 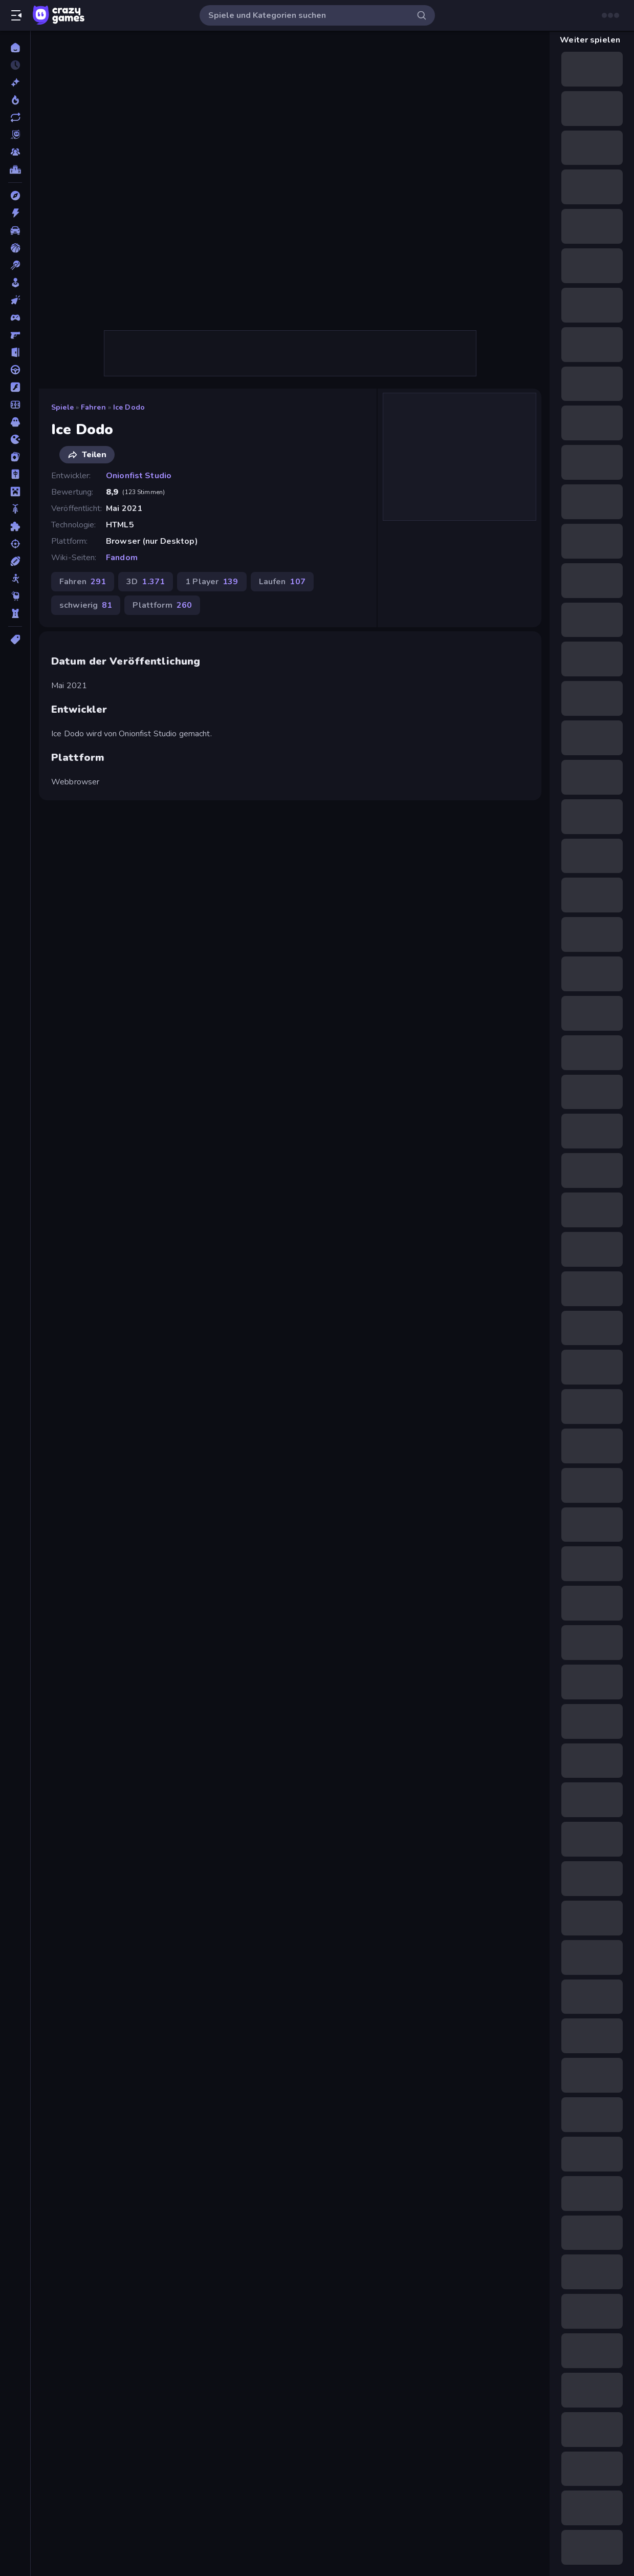 What do you see at coordinates (15, 47) in the screenshot?
I see `[Home]` at bounding box center [15, 47].